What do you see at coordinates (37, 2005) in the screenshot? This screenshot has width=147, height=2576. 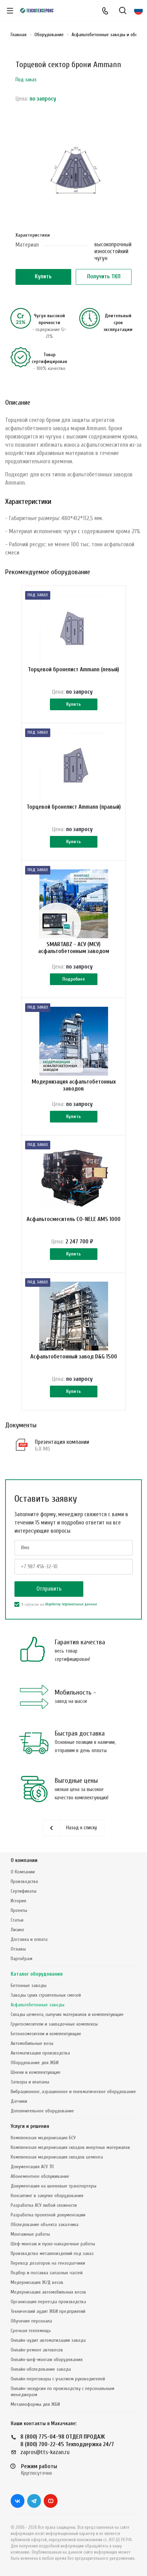 I see `Асфальтобетонные заводы` at bounding box center [37, 2005].